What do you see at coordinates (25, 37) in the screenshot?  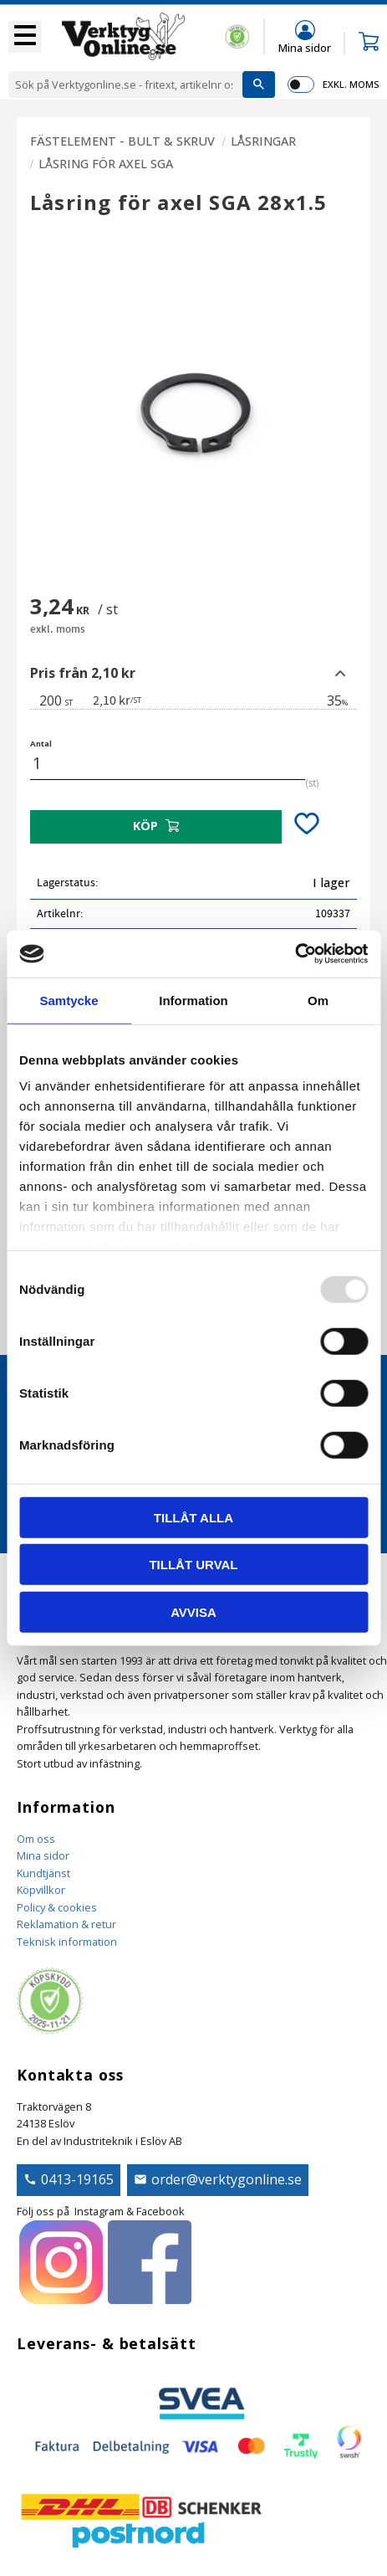 I see `[button]` at bounding box center [25, 37].